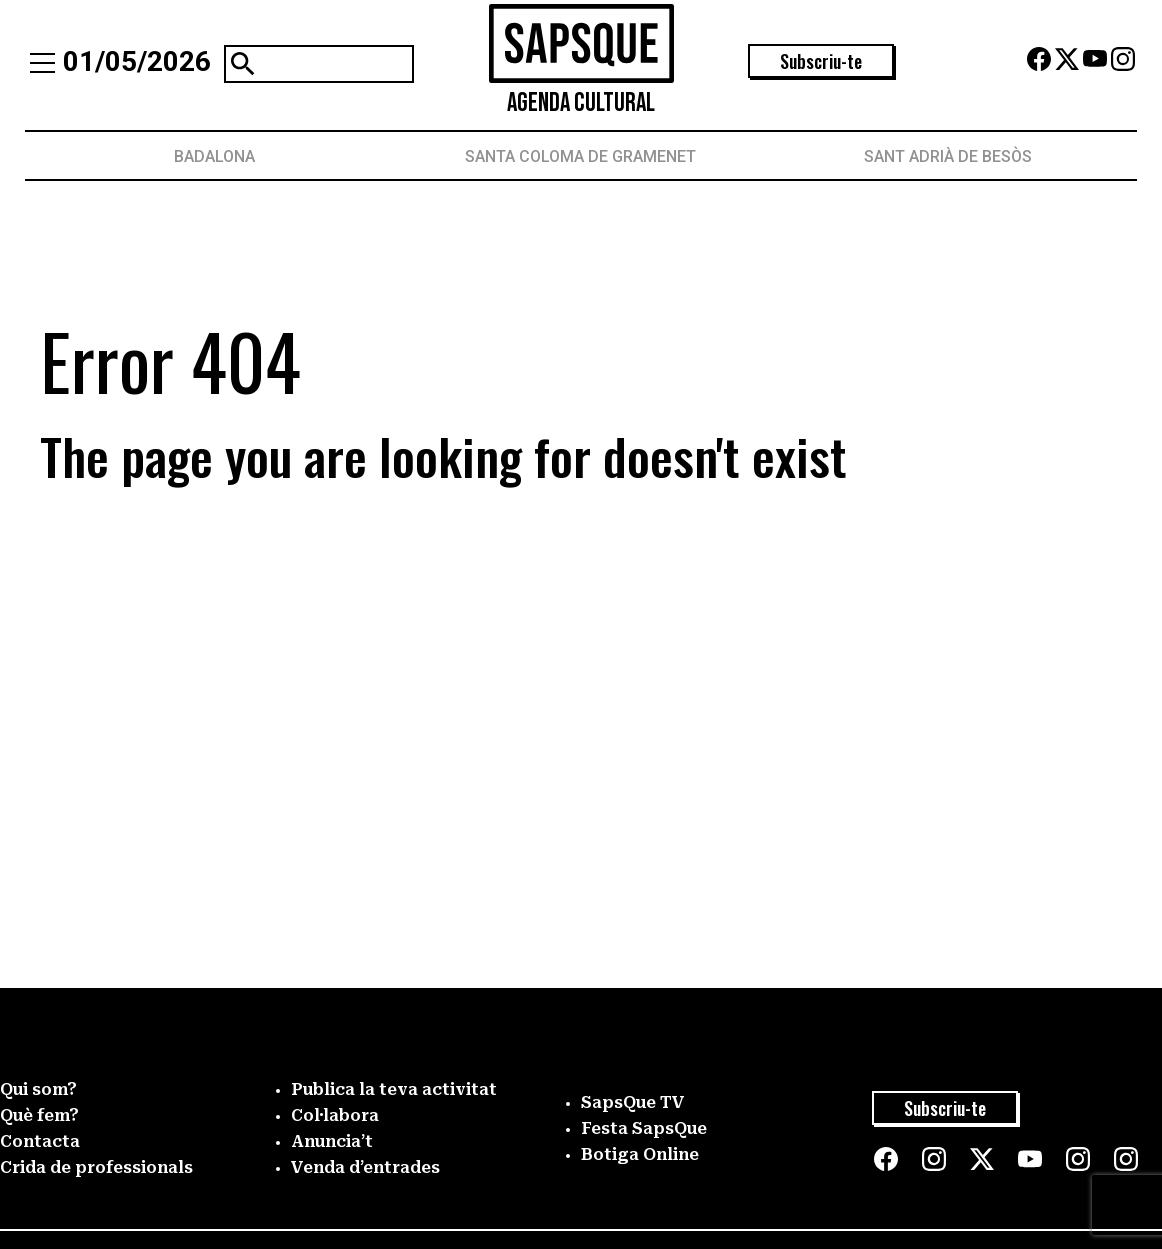 This screenshot has height=1249, width=1162. What do you see at coordinates (640, 1154) in the screenshot?
I see `Botiga Online` at bounding box center [640, 1154].